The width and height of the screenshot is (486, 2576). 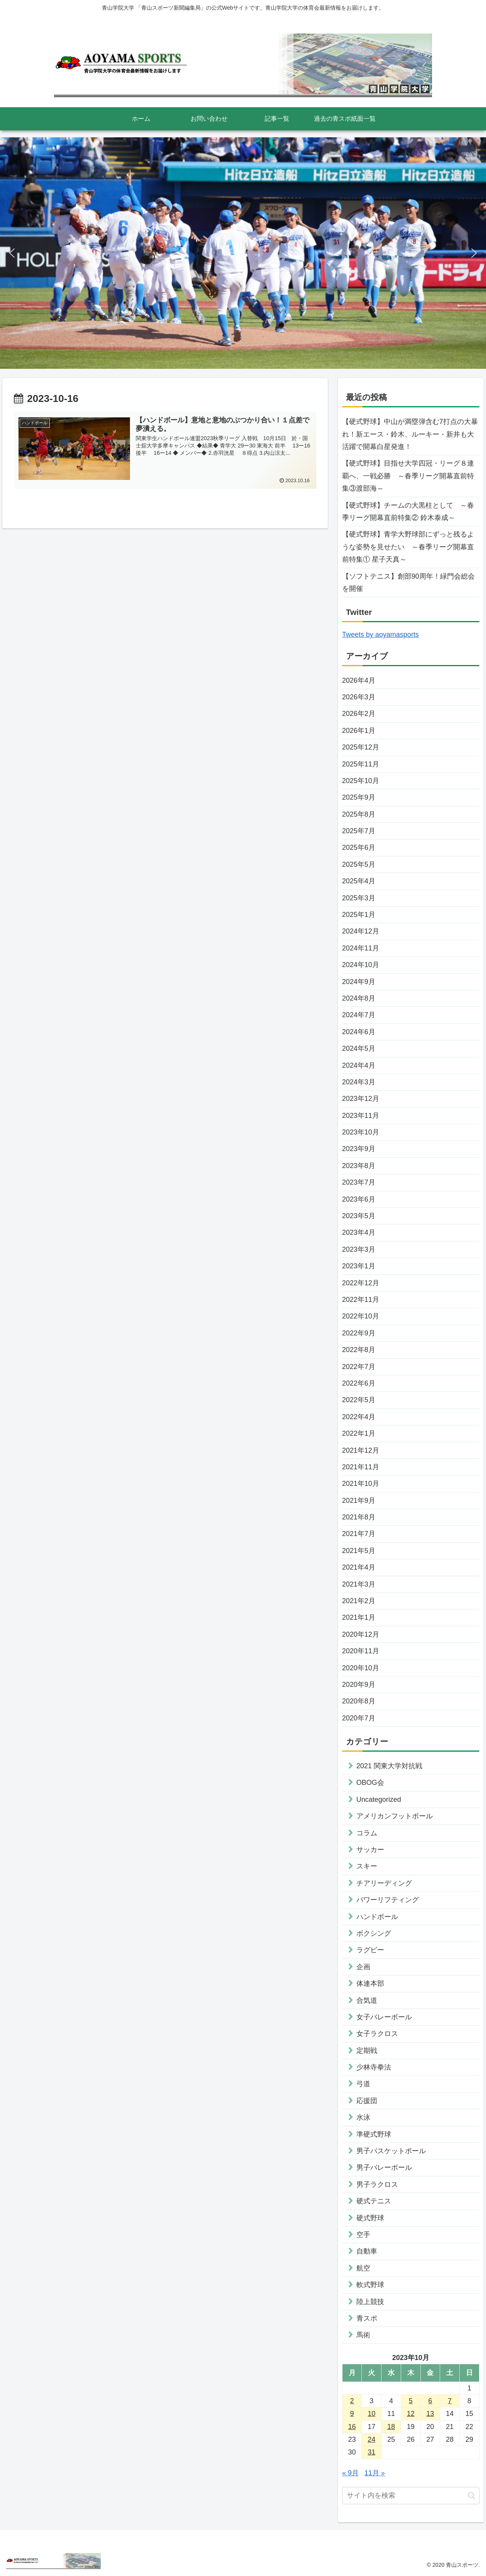 I want to click on 航空, so click(x=363, y=2268).